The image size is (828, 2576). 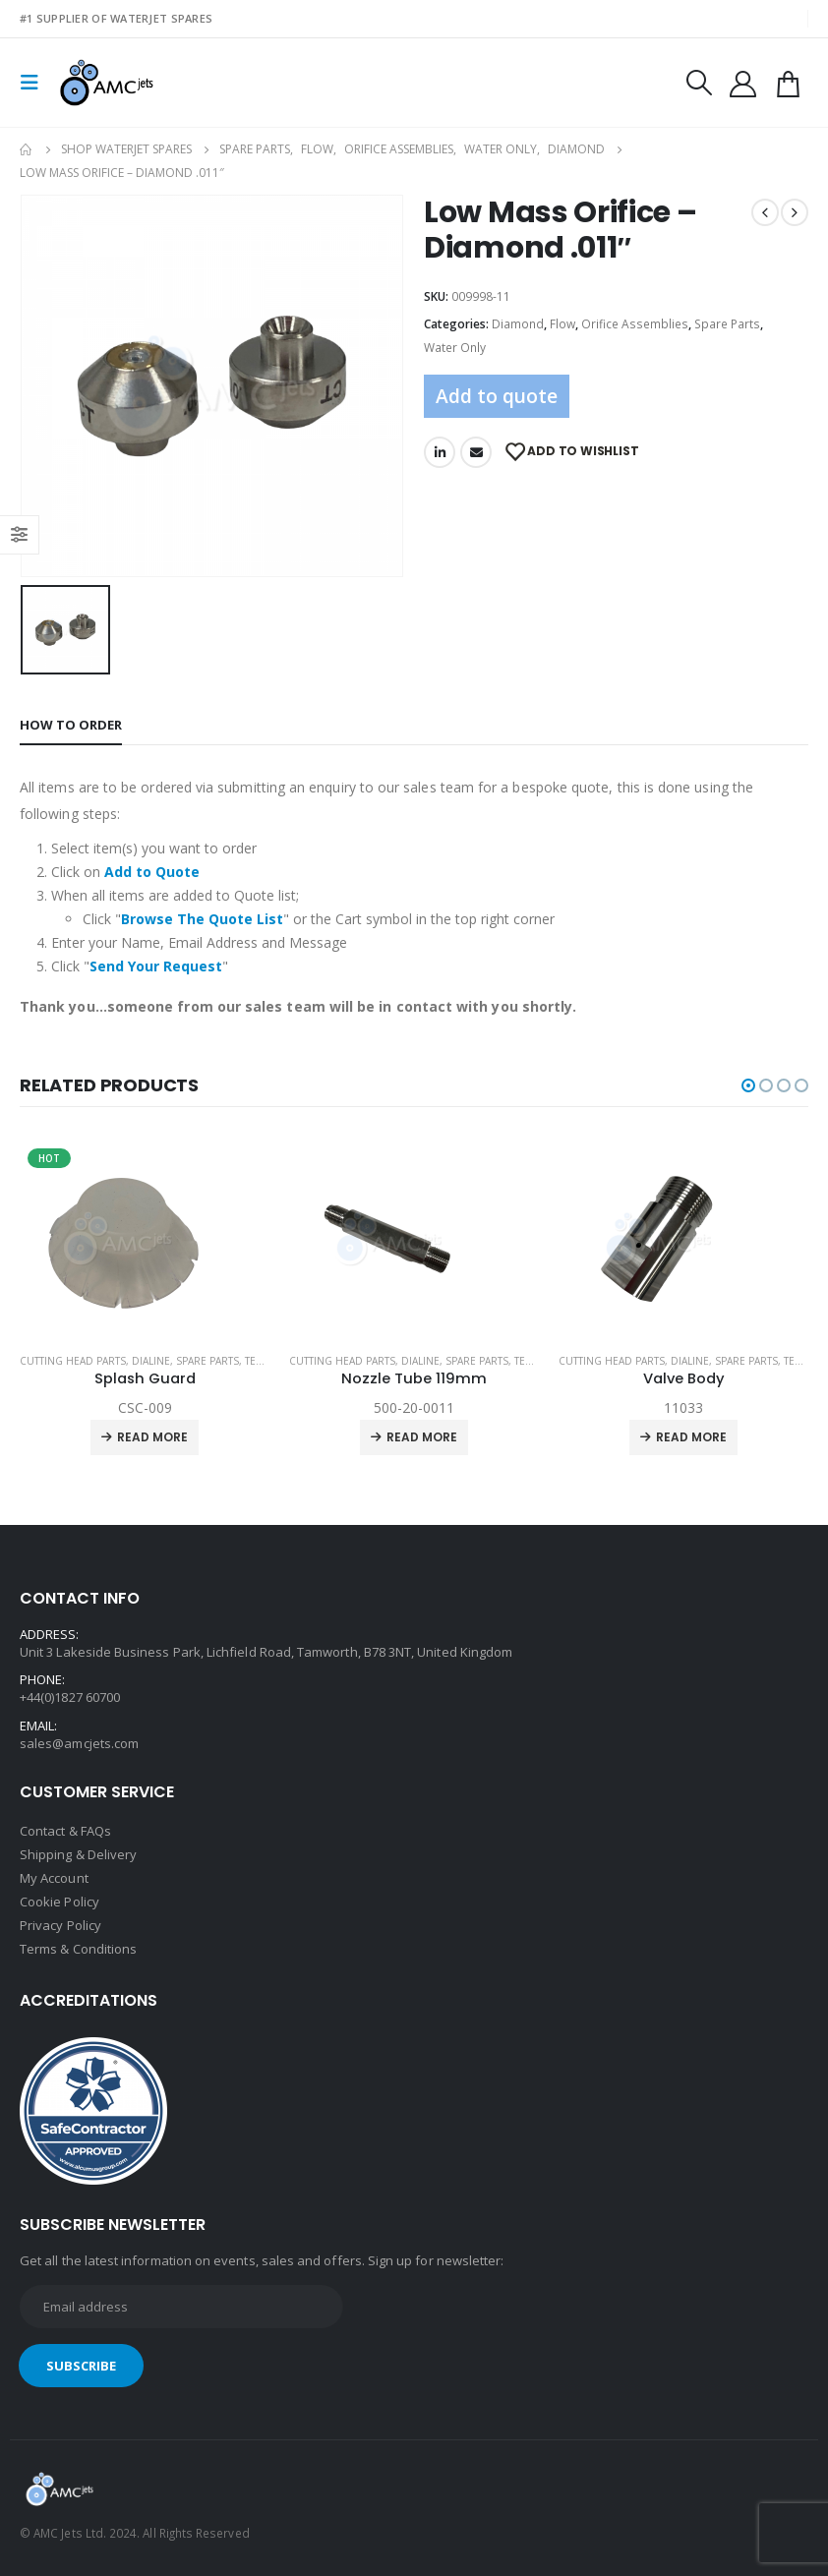 What do you see at coordinates (439, 452) in the screenshot?
I see `LinkedIn` at bounding box center [439, 452].